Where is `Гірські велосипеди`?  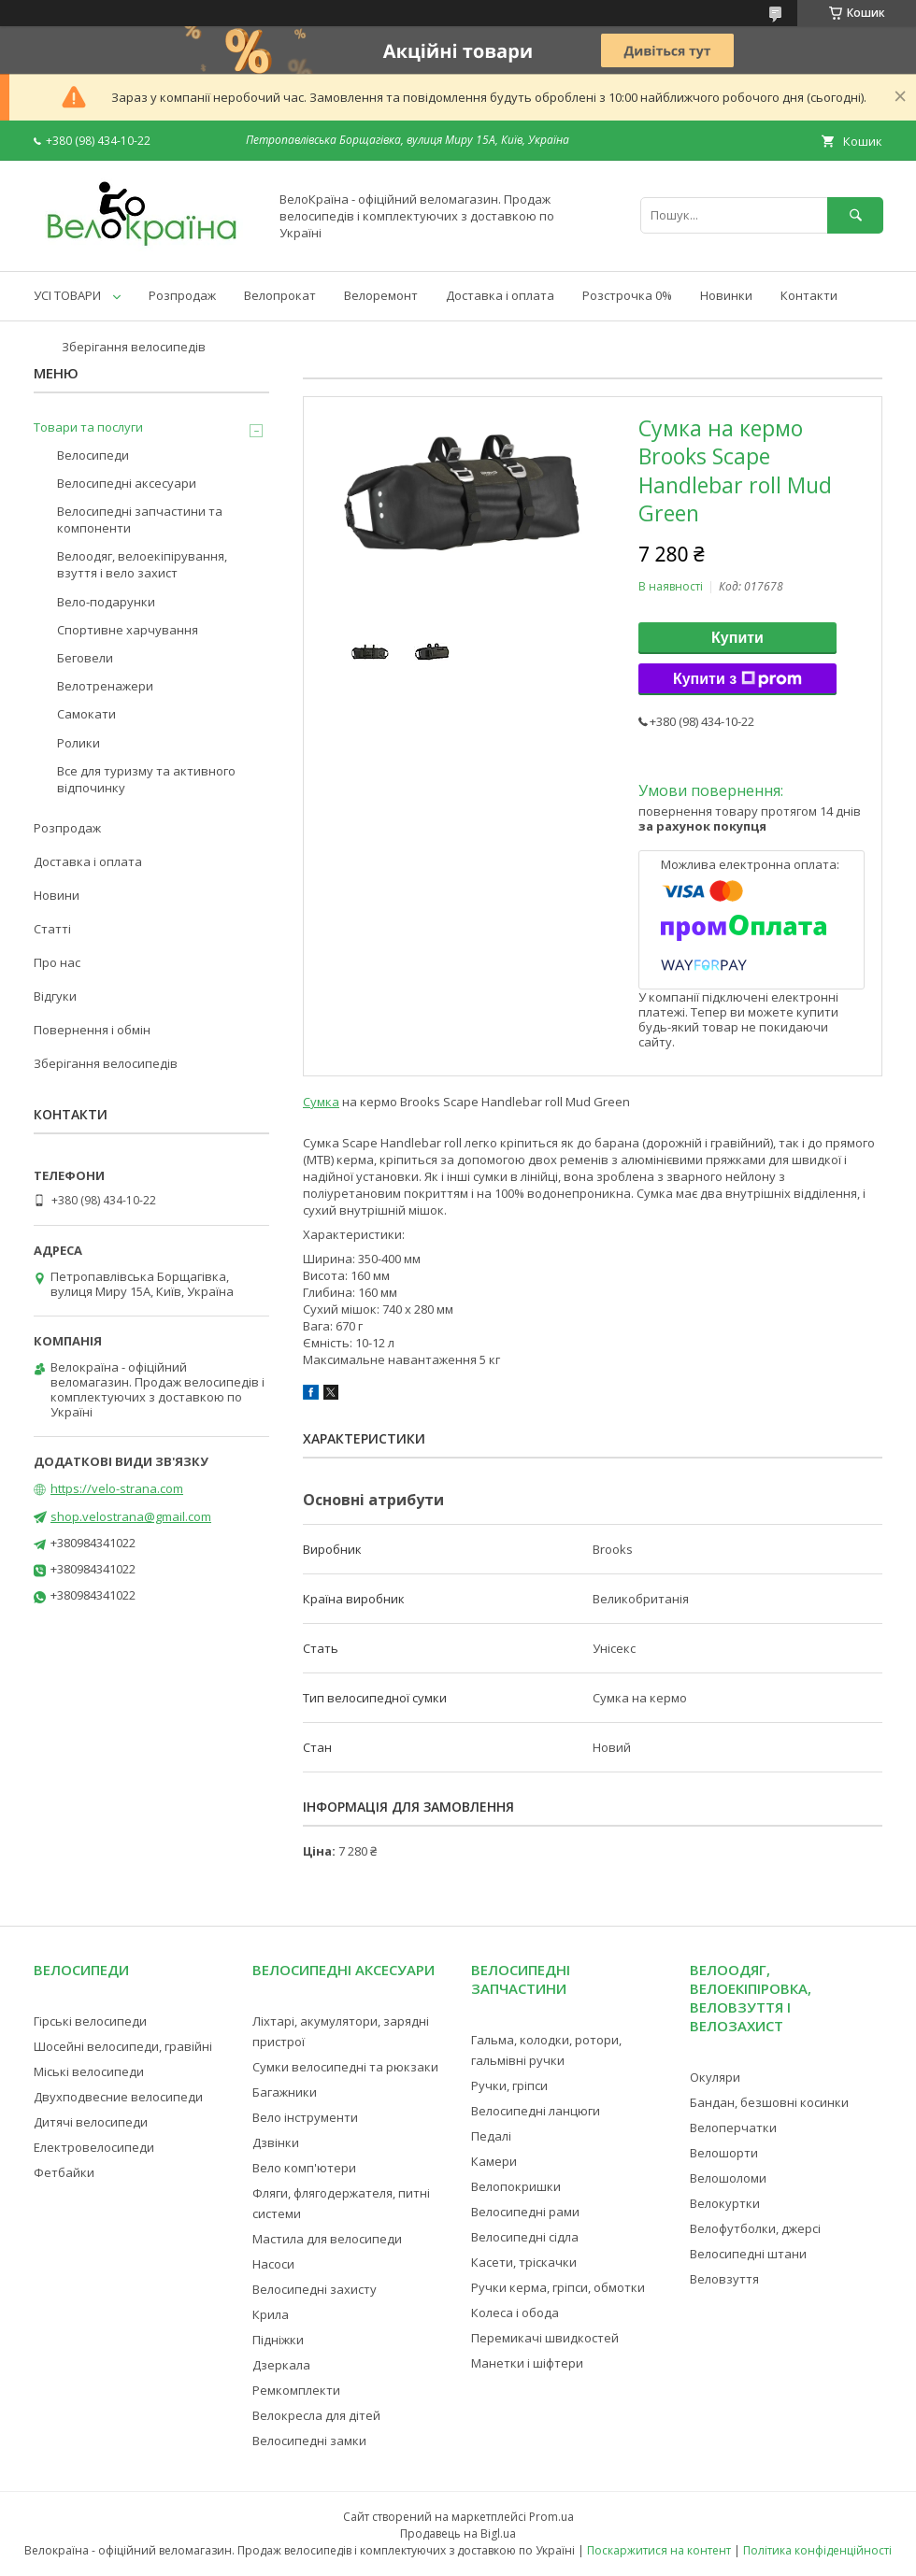 Гірські велосипеди is located at coordinates (90, 2021).